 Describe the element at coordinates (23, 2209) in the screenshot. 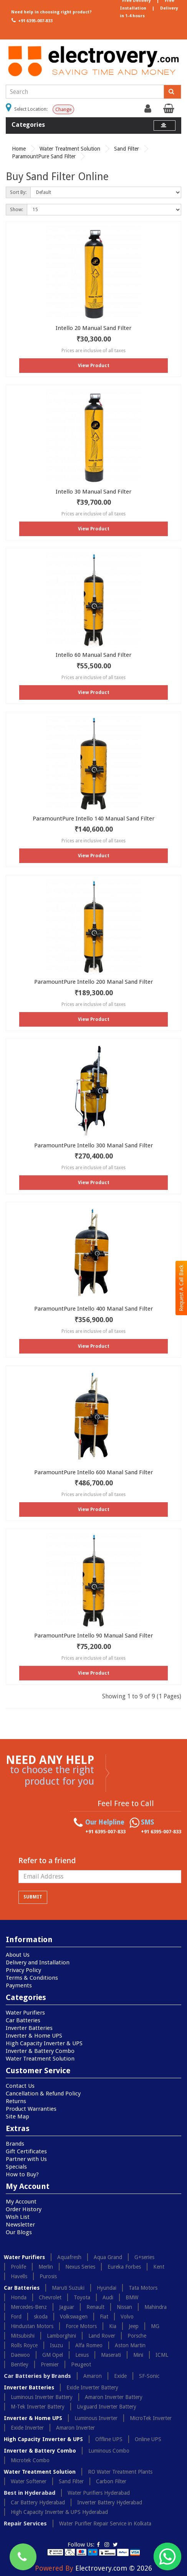

I see `Order History` at that location.